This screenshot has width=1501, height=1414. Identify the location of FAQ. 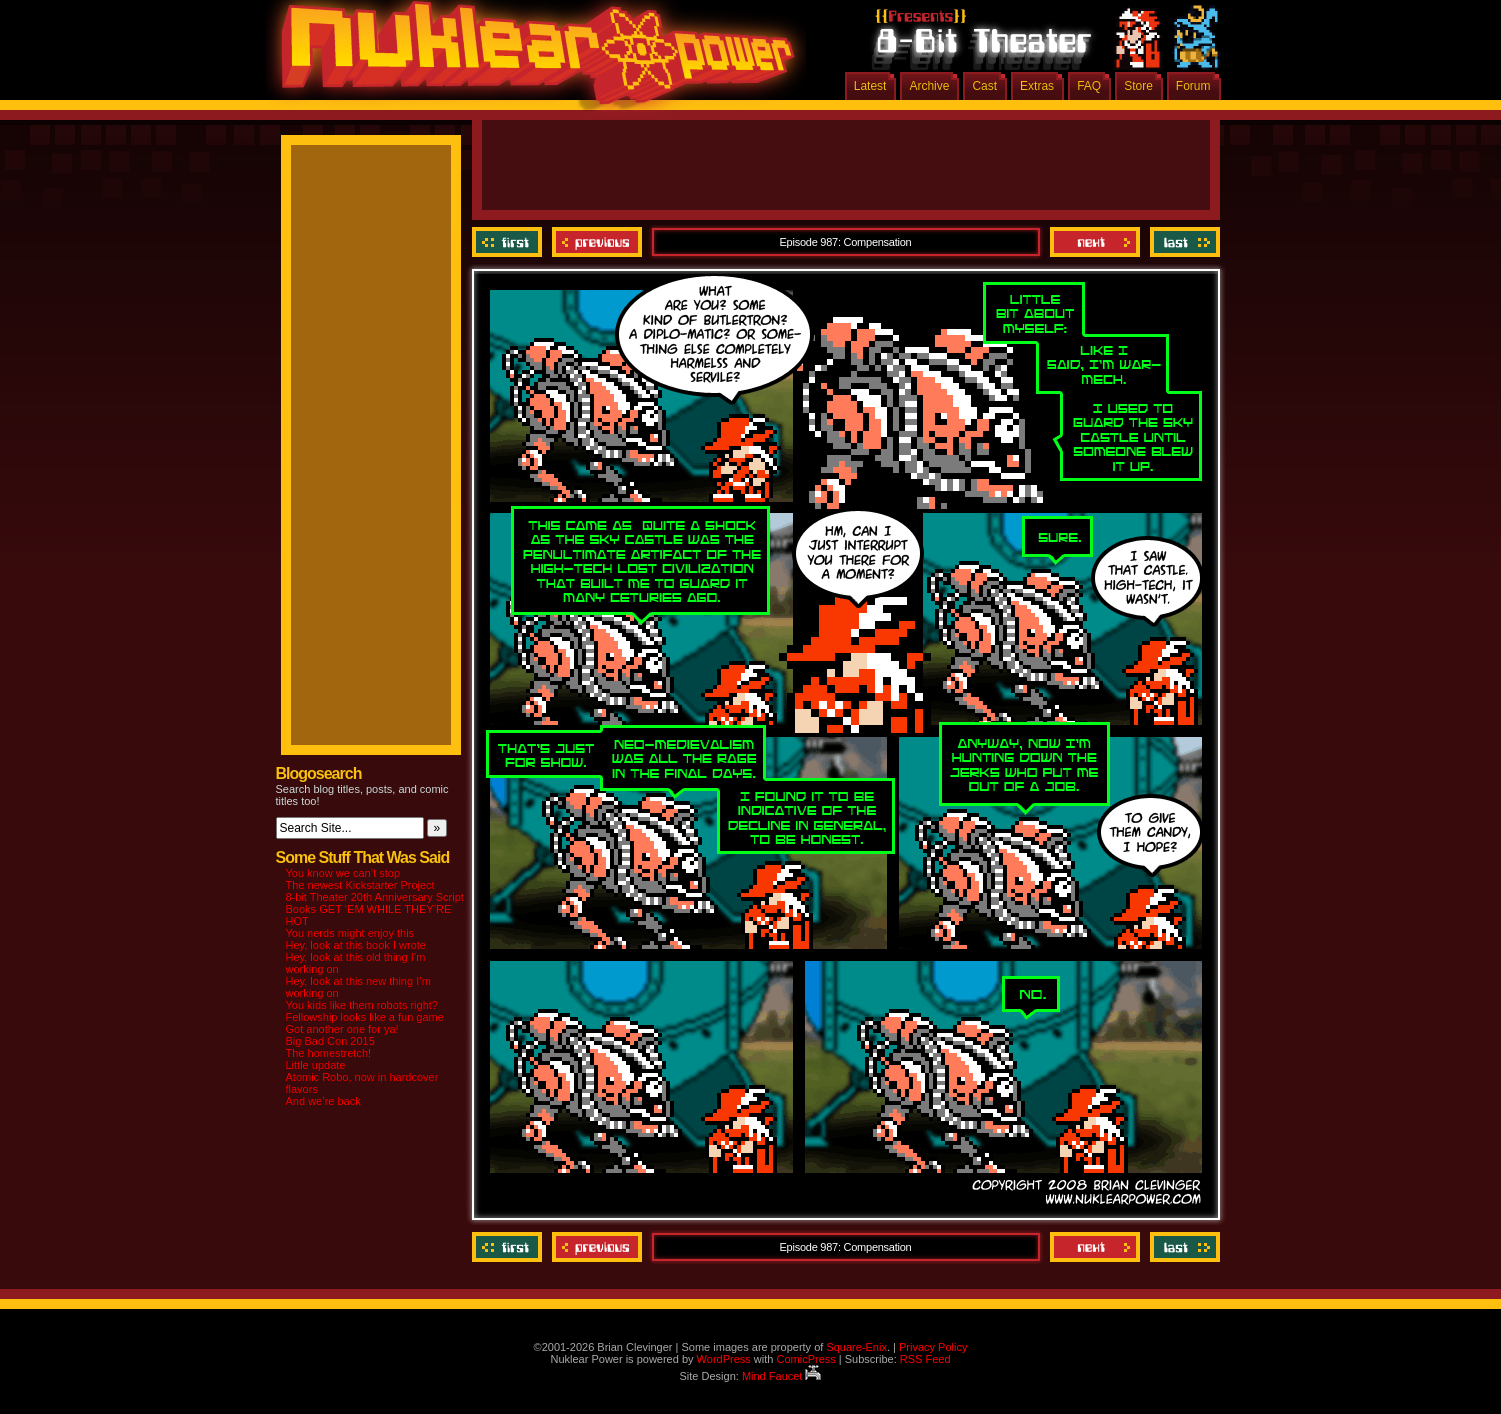
(1089, 86).